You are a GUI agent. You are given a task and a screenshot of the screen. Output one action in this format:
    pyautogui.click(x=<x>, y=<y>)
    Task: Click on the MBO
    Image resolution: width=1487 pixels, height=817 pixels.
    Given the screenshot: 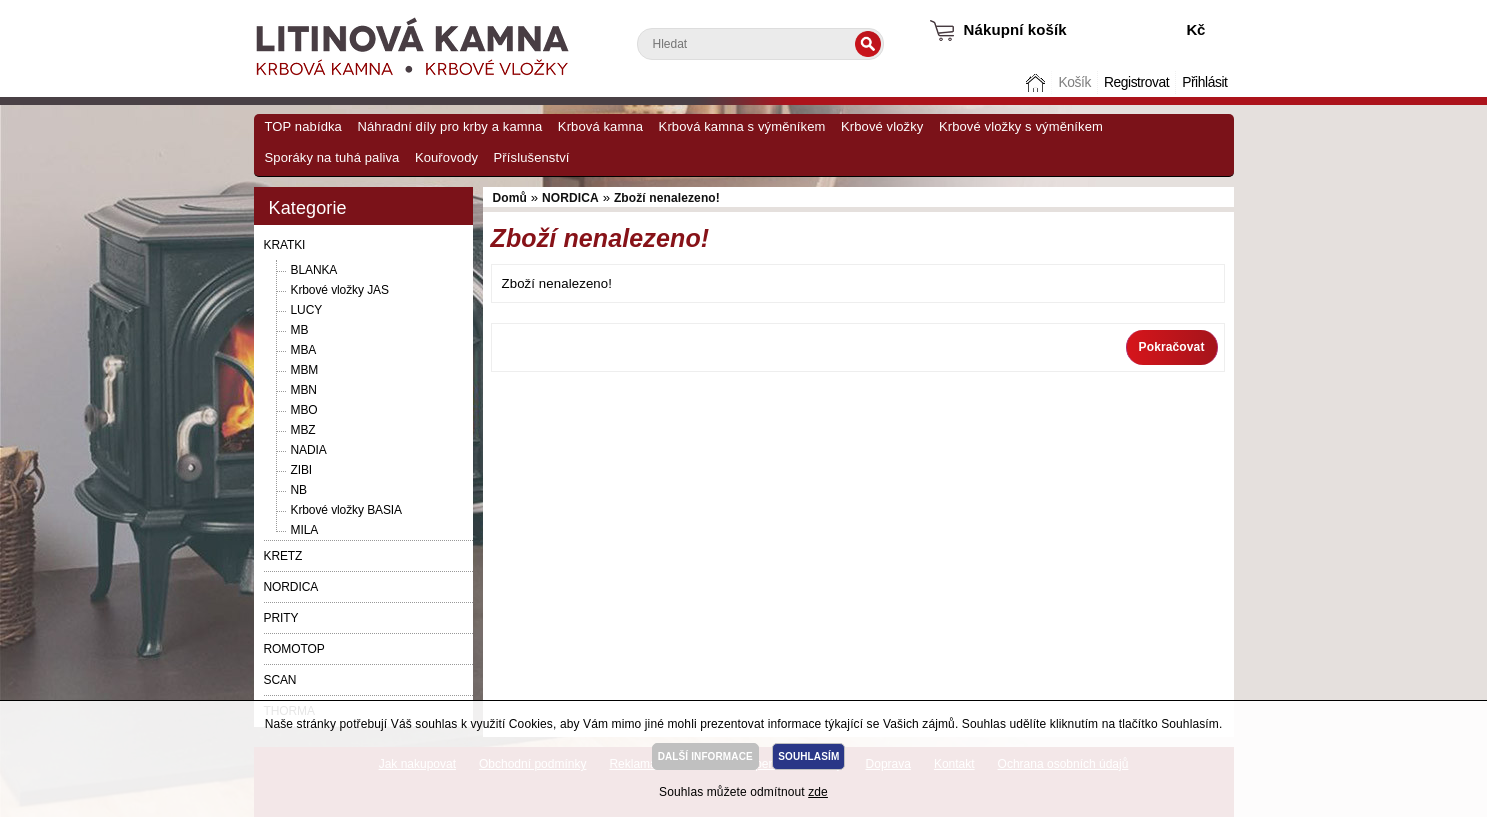 What is the action you would take?
    pyautogui.click(x=304, y=410)
    